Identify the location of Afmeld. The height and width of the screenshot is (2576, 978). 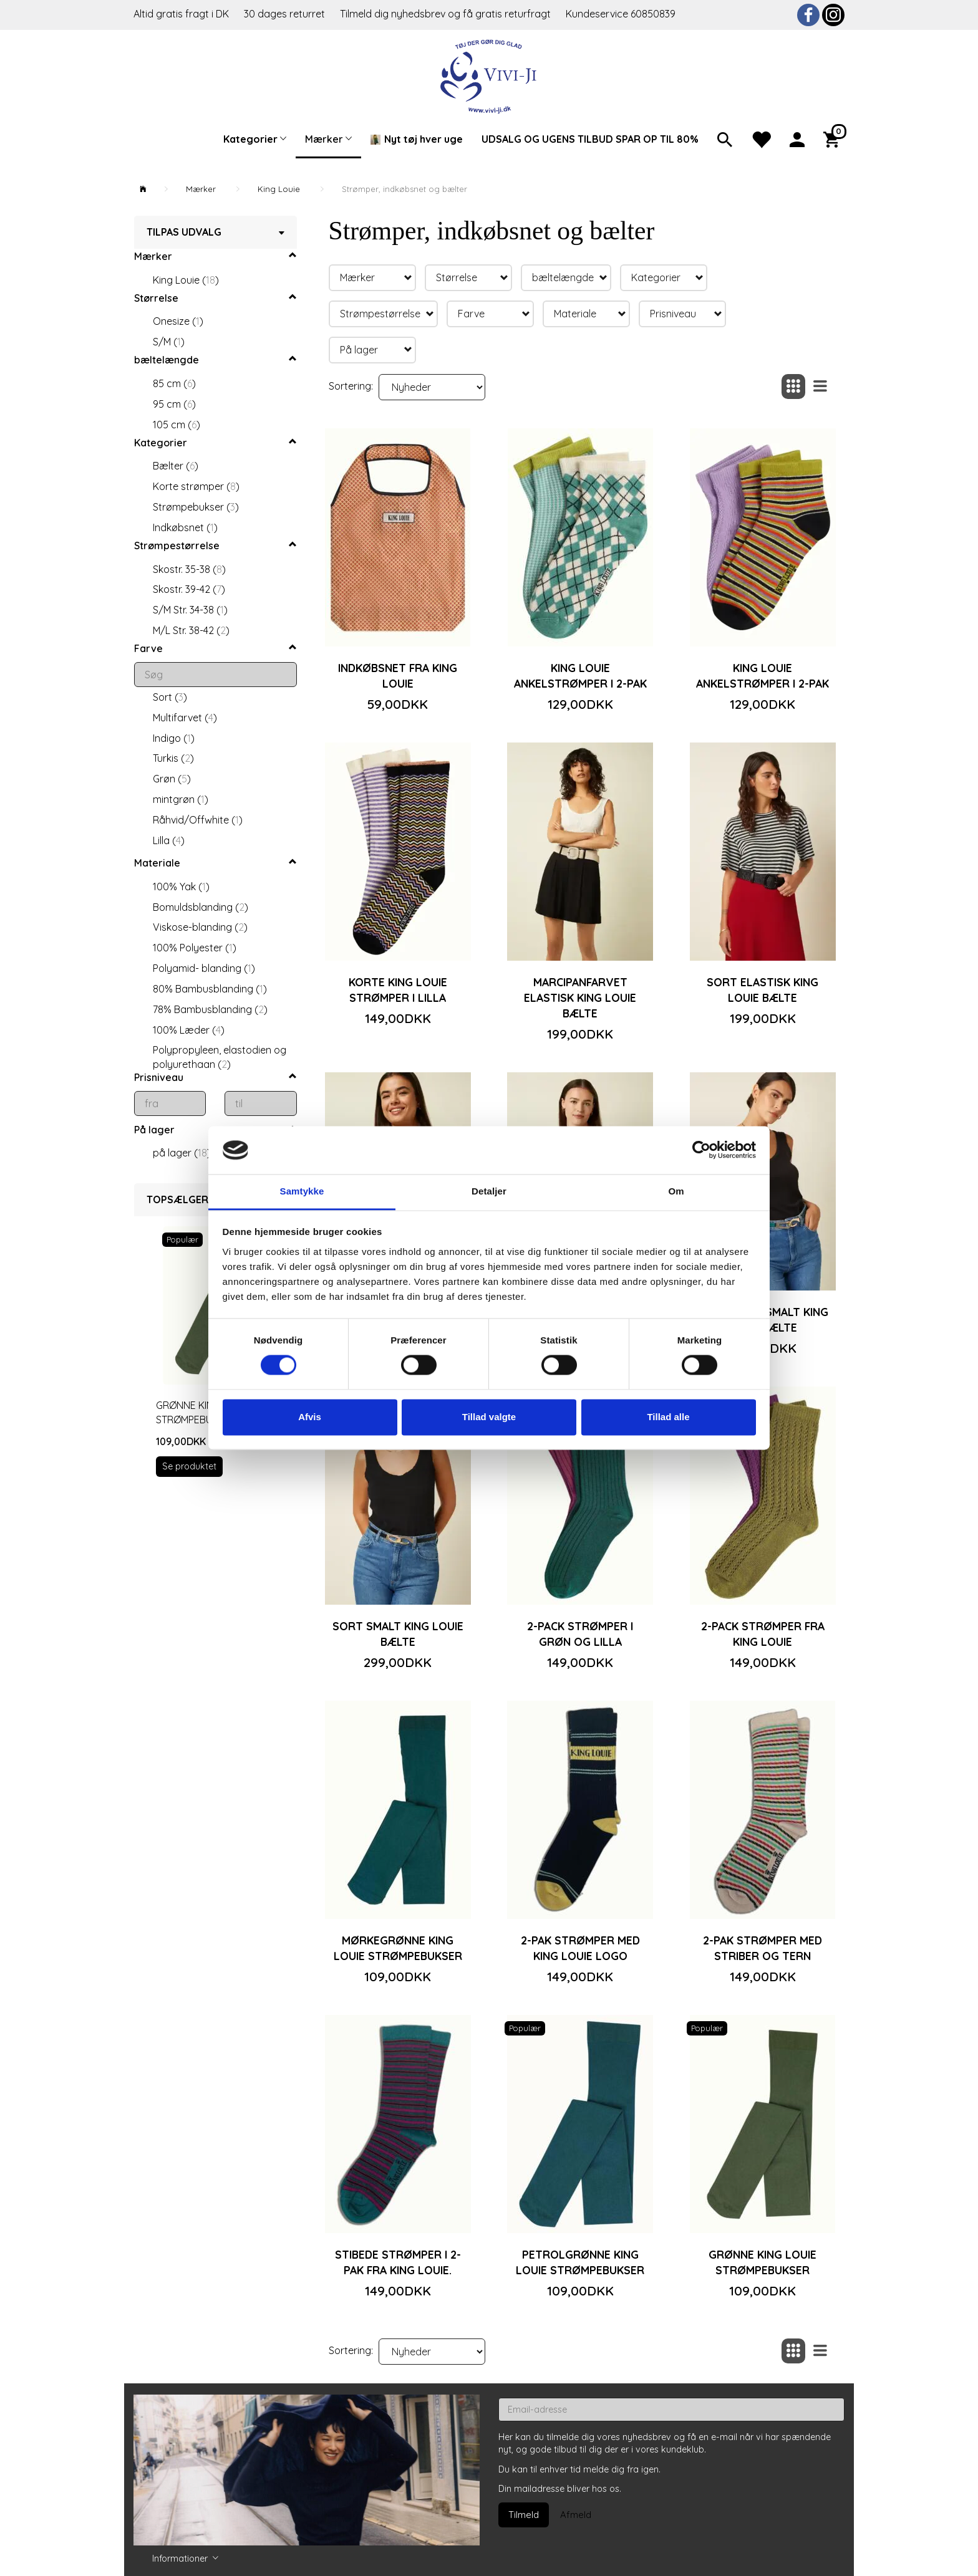
(575, 2515).